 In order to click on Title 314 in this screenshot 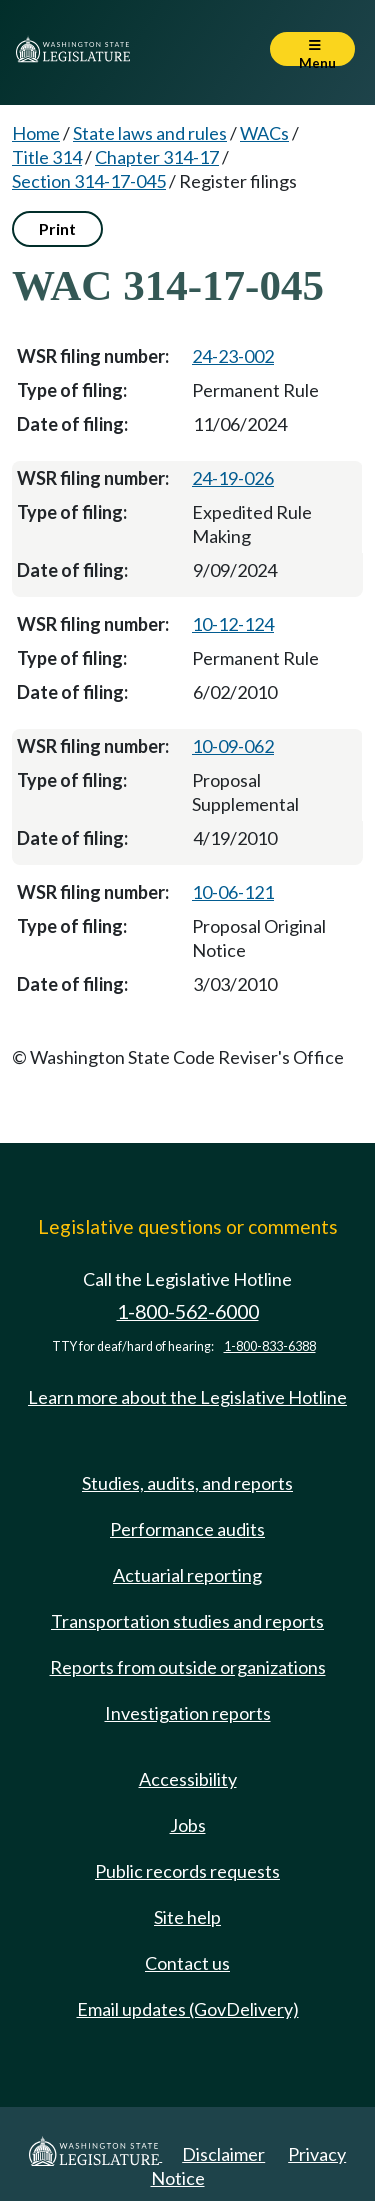, I will do `click(47, 157)`.